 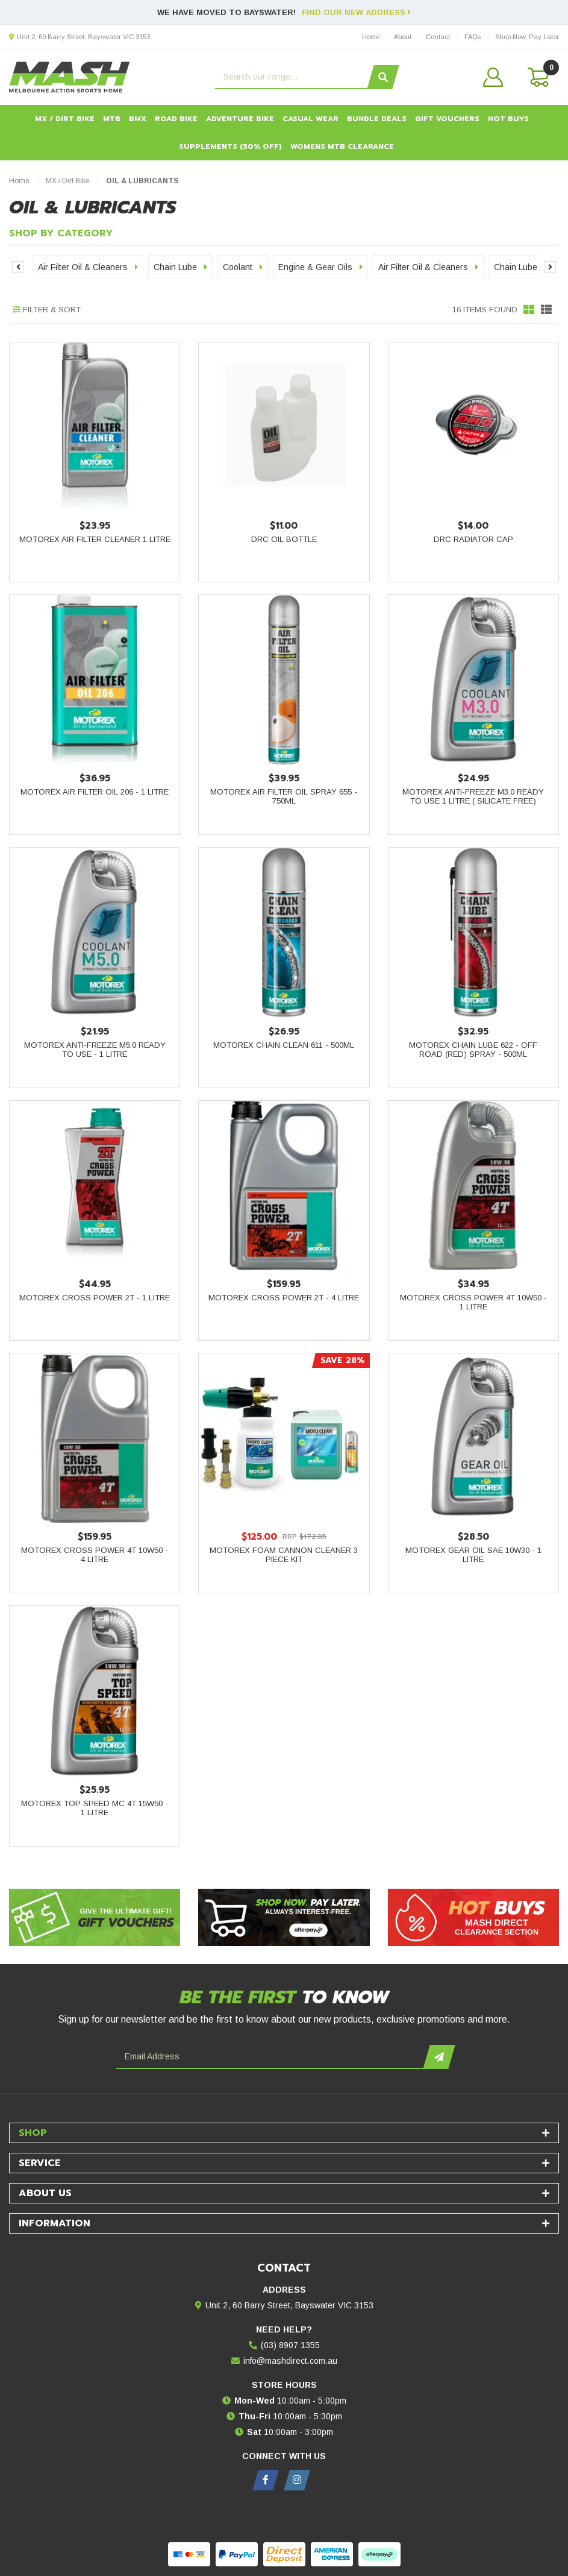 What do you see at coordinates (284, 539) in the screenshot?
I see `DRC Oil Bottle` at bounding box center [284, 539].